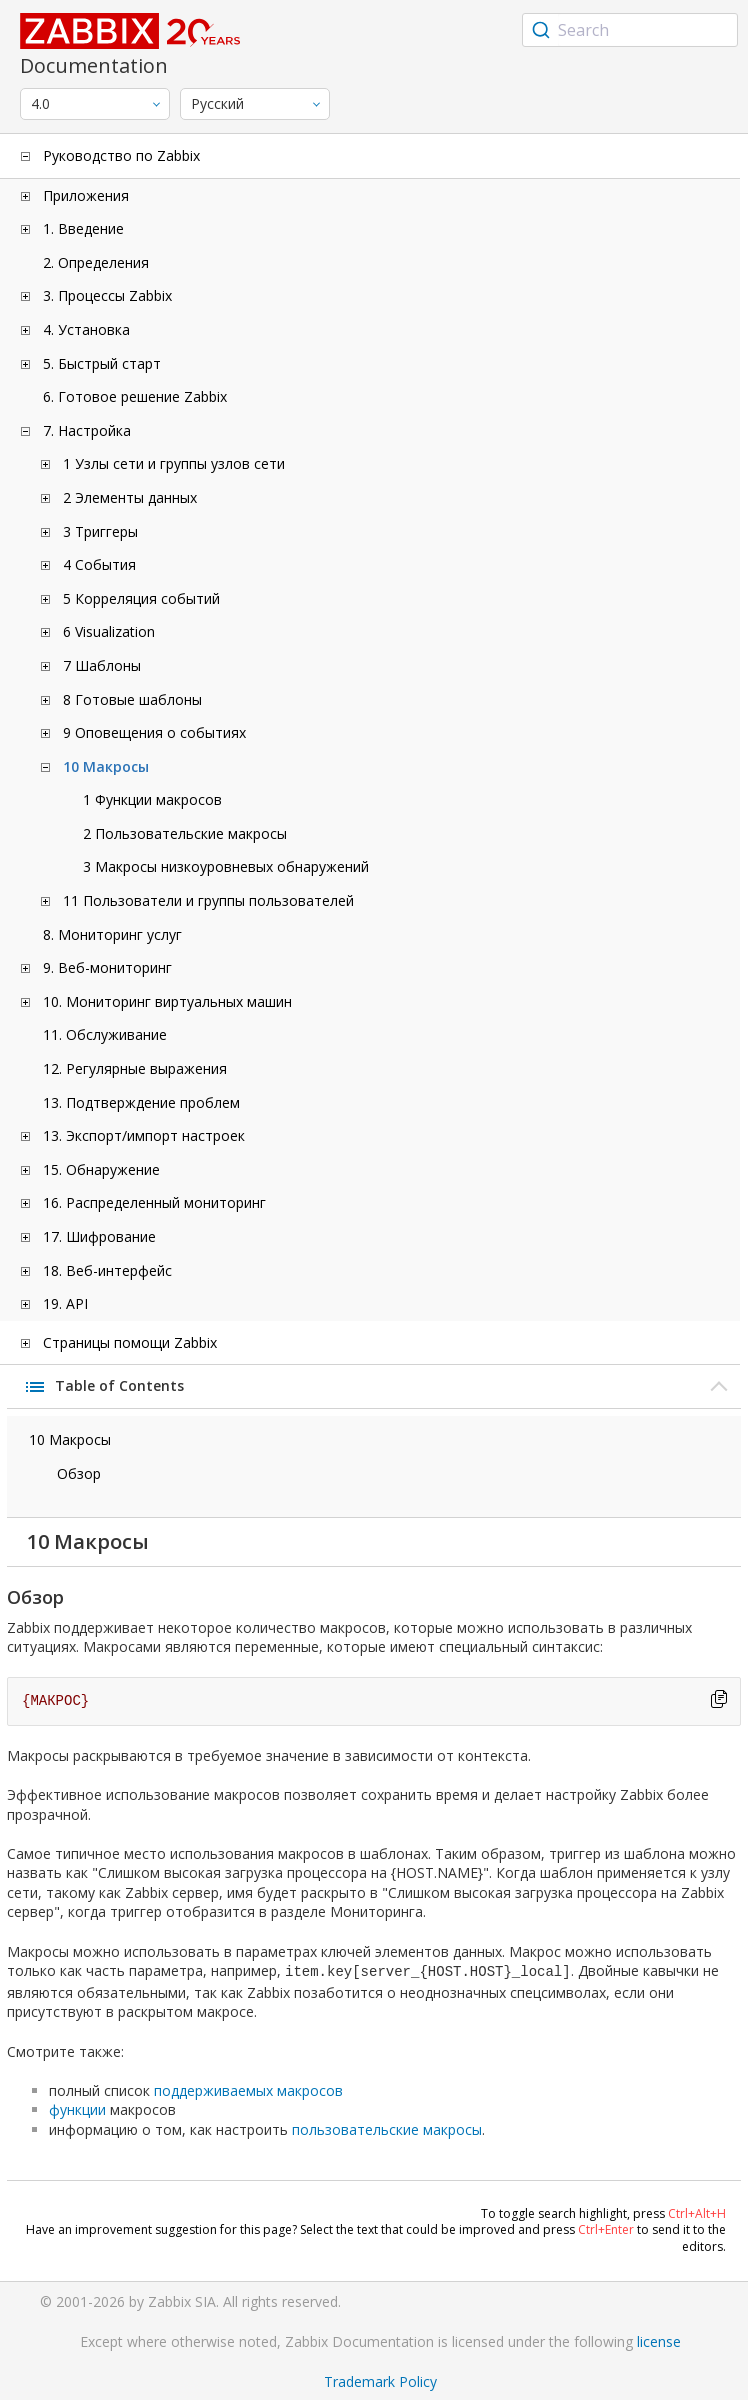  What do you see at coordinates (154, 732) in the screenshot?
I see `9 Оповещения о событиях` at bounding box center [154, 732].